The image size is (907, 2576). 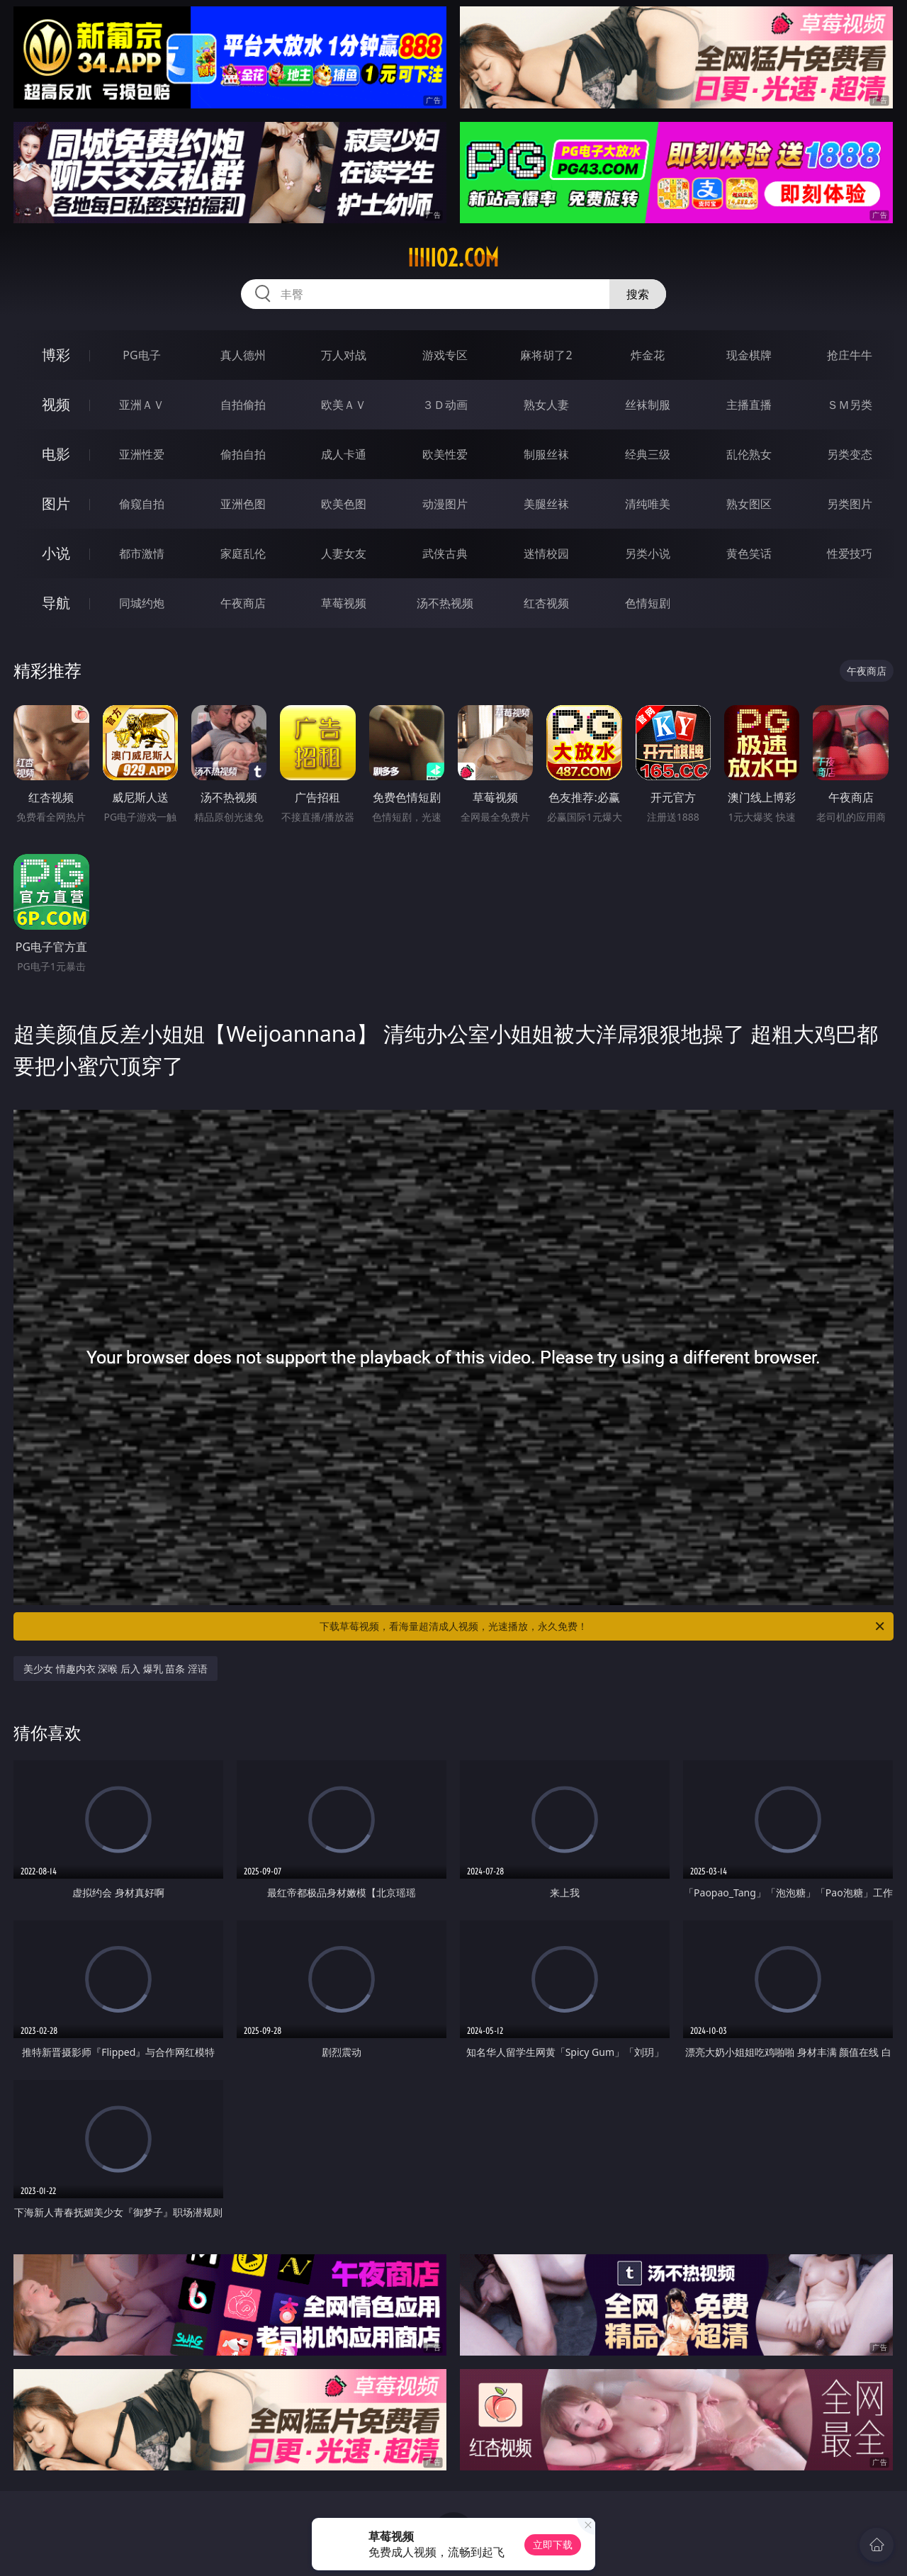 What do you see at coordinates (546, 504) in the screenshot?
I see `美腿丝袜` at bounding box center [546, 504].